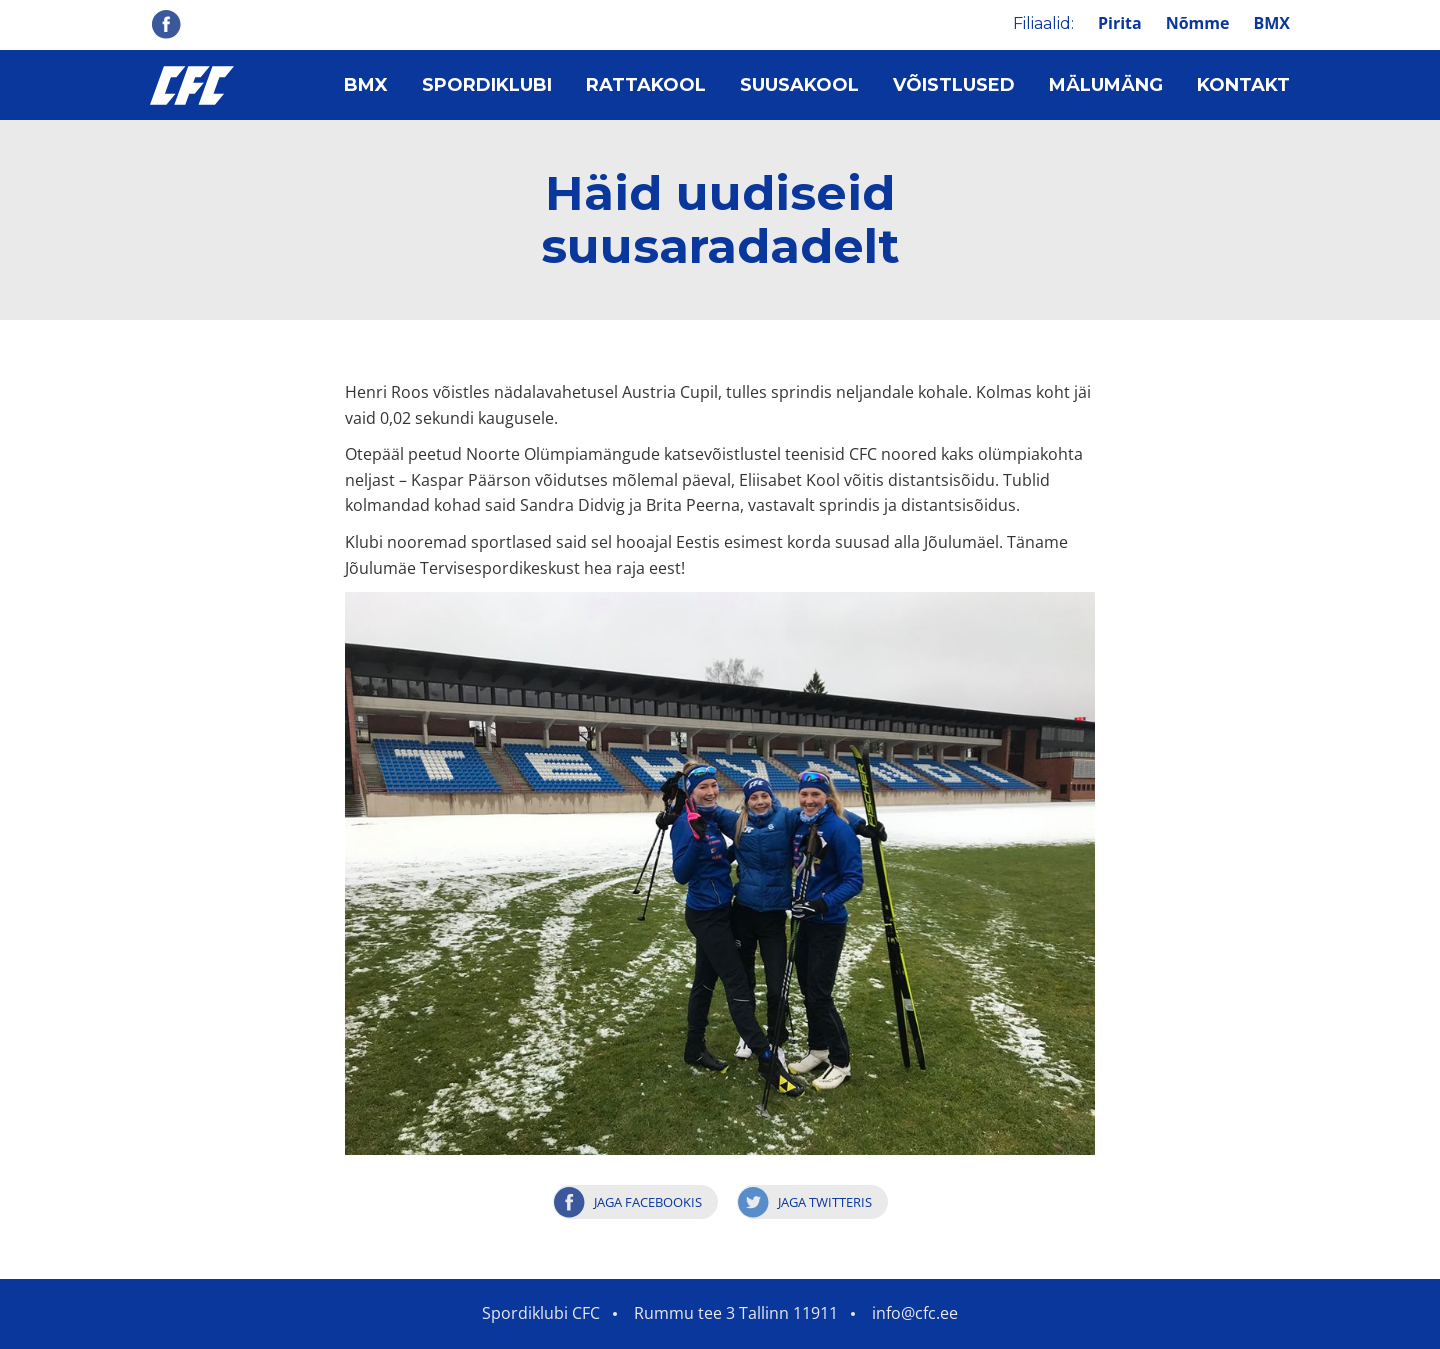 This screenshot has height=1349, width=1440. I want to click on info@cfc.ee, so click(915, 1313).